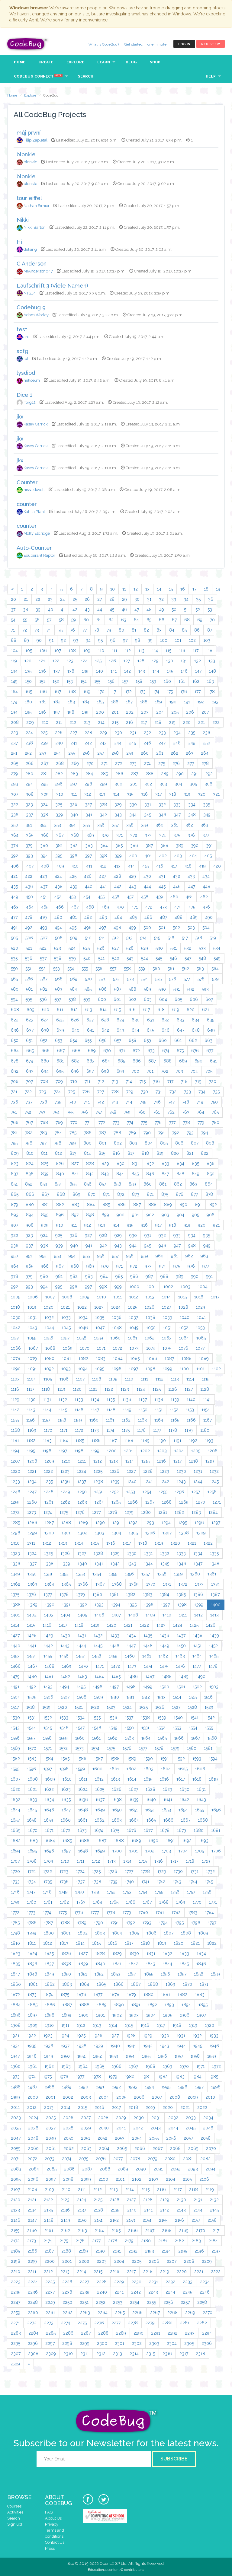 The image size is (232, 2576). What do you see at coordinates (28, 968) in the screenshot?
I see `551` at bounding box center [28, 968].